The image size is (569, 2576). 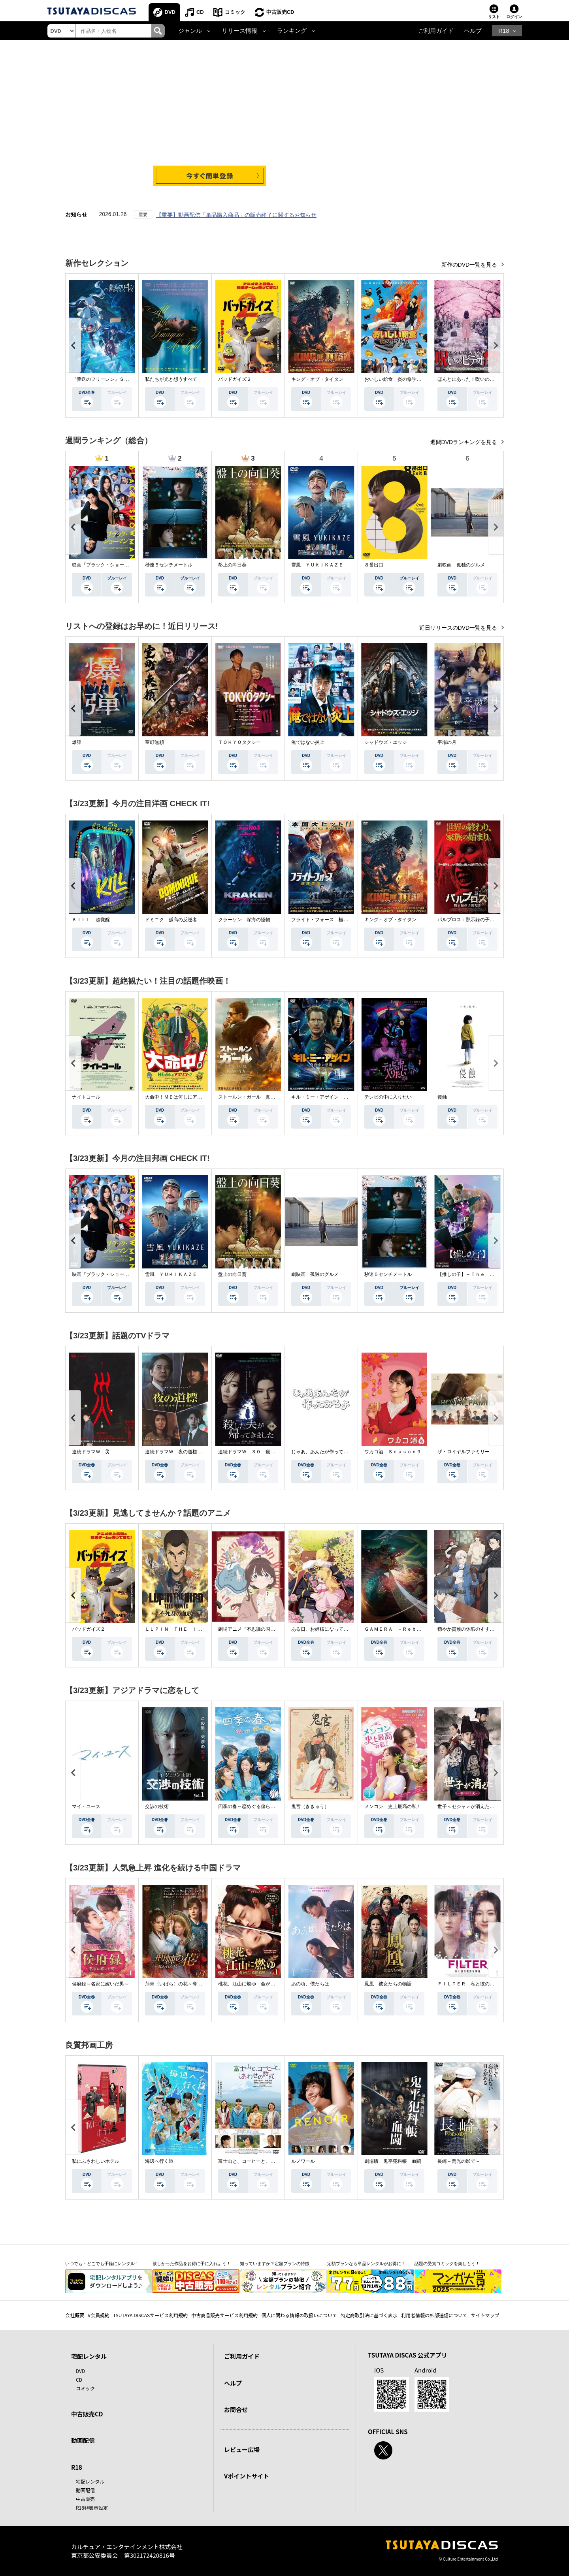 I want to click on ある日、お姫様になってしまった件について, so click(x=338, y=1629).